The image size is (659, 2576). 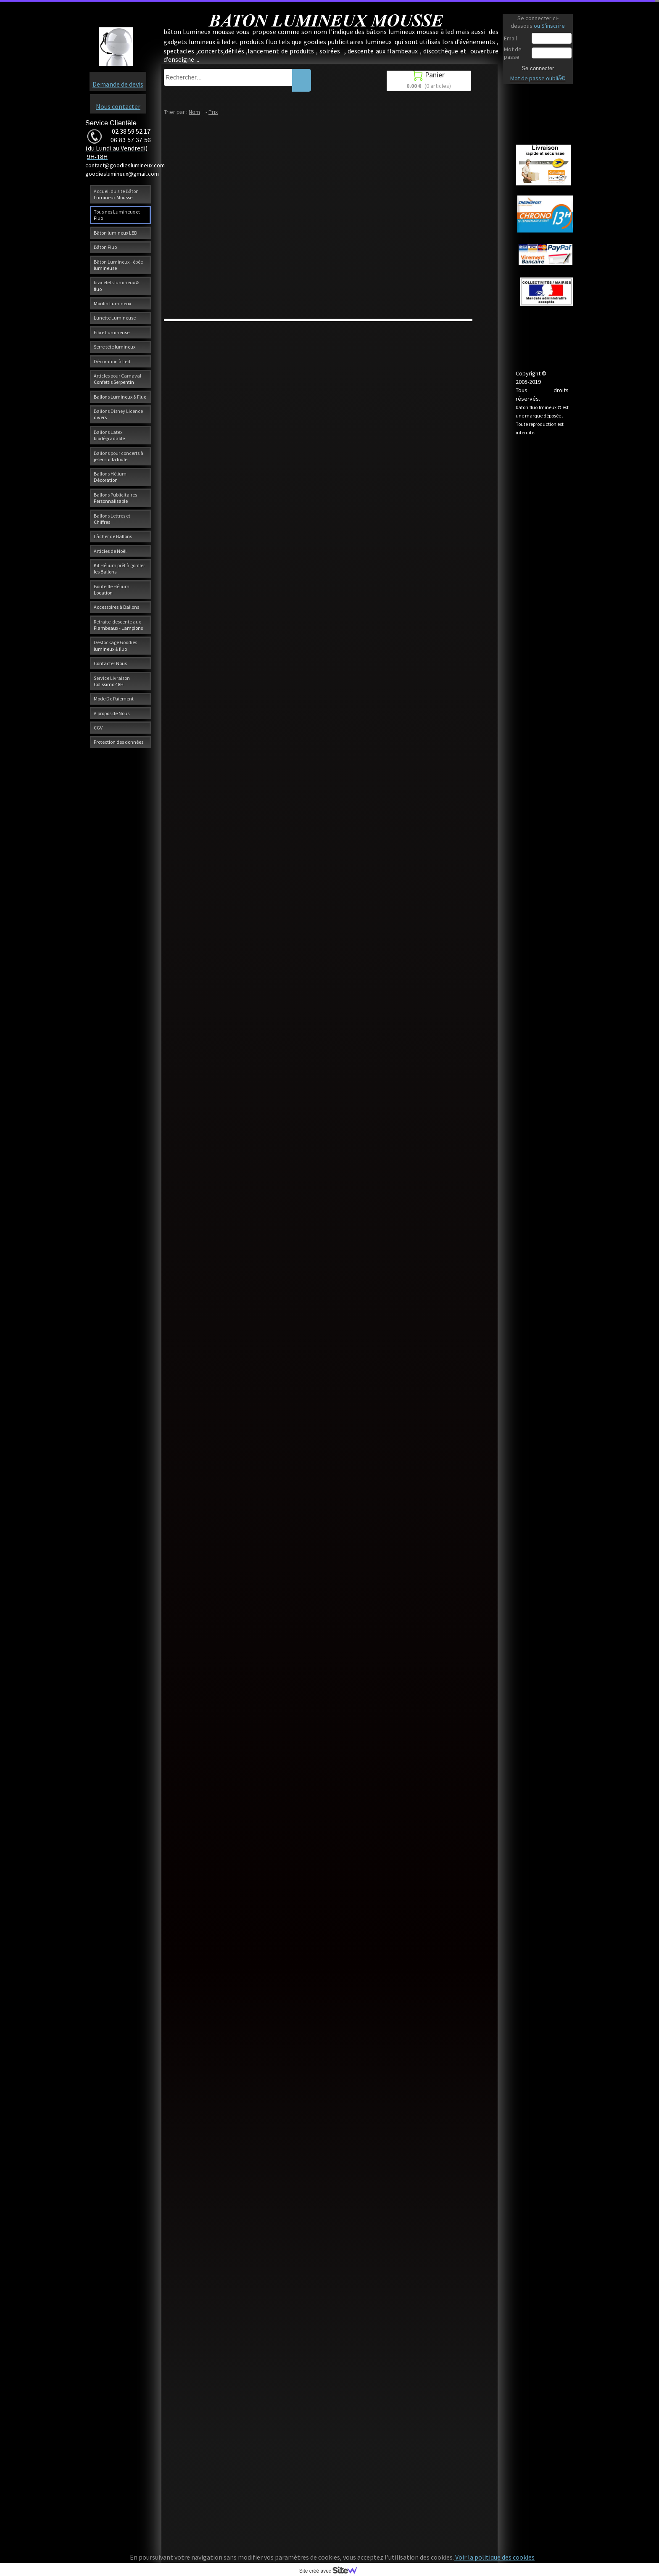 I want to click on Accessoires à Ballons, so click(x=116, y=607).